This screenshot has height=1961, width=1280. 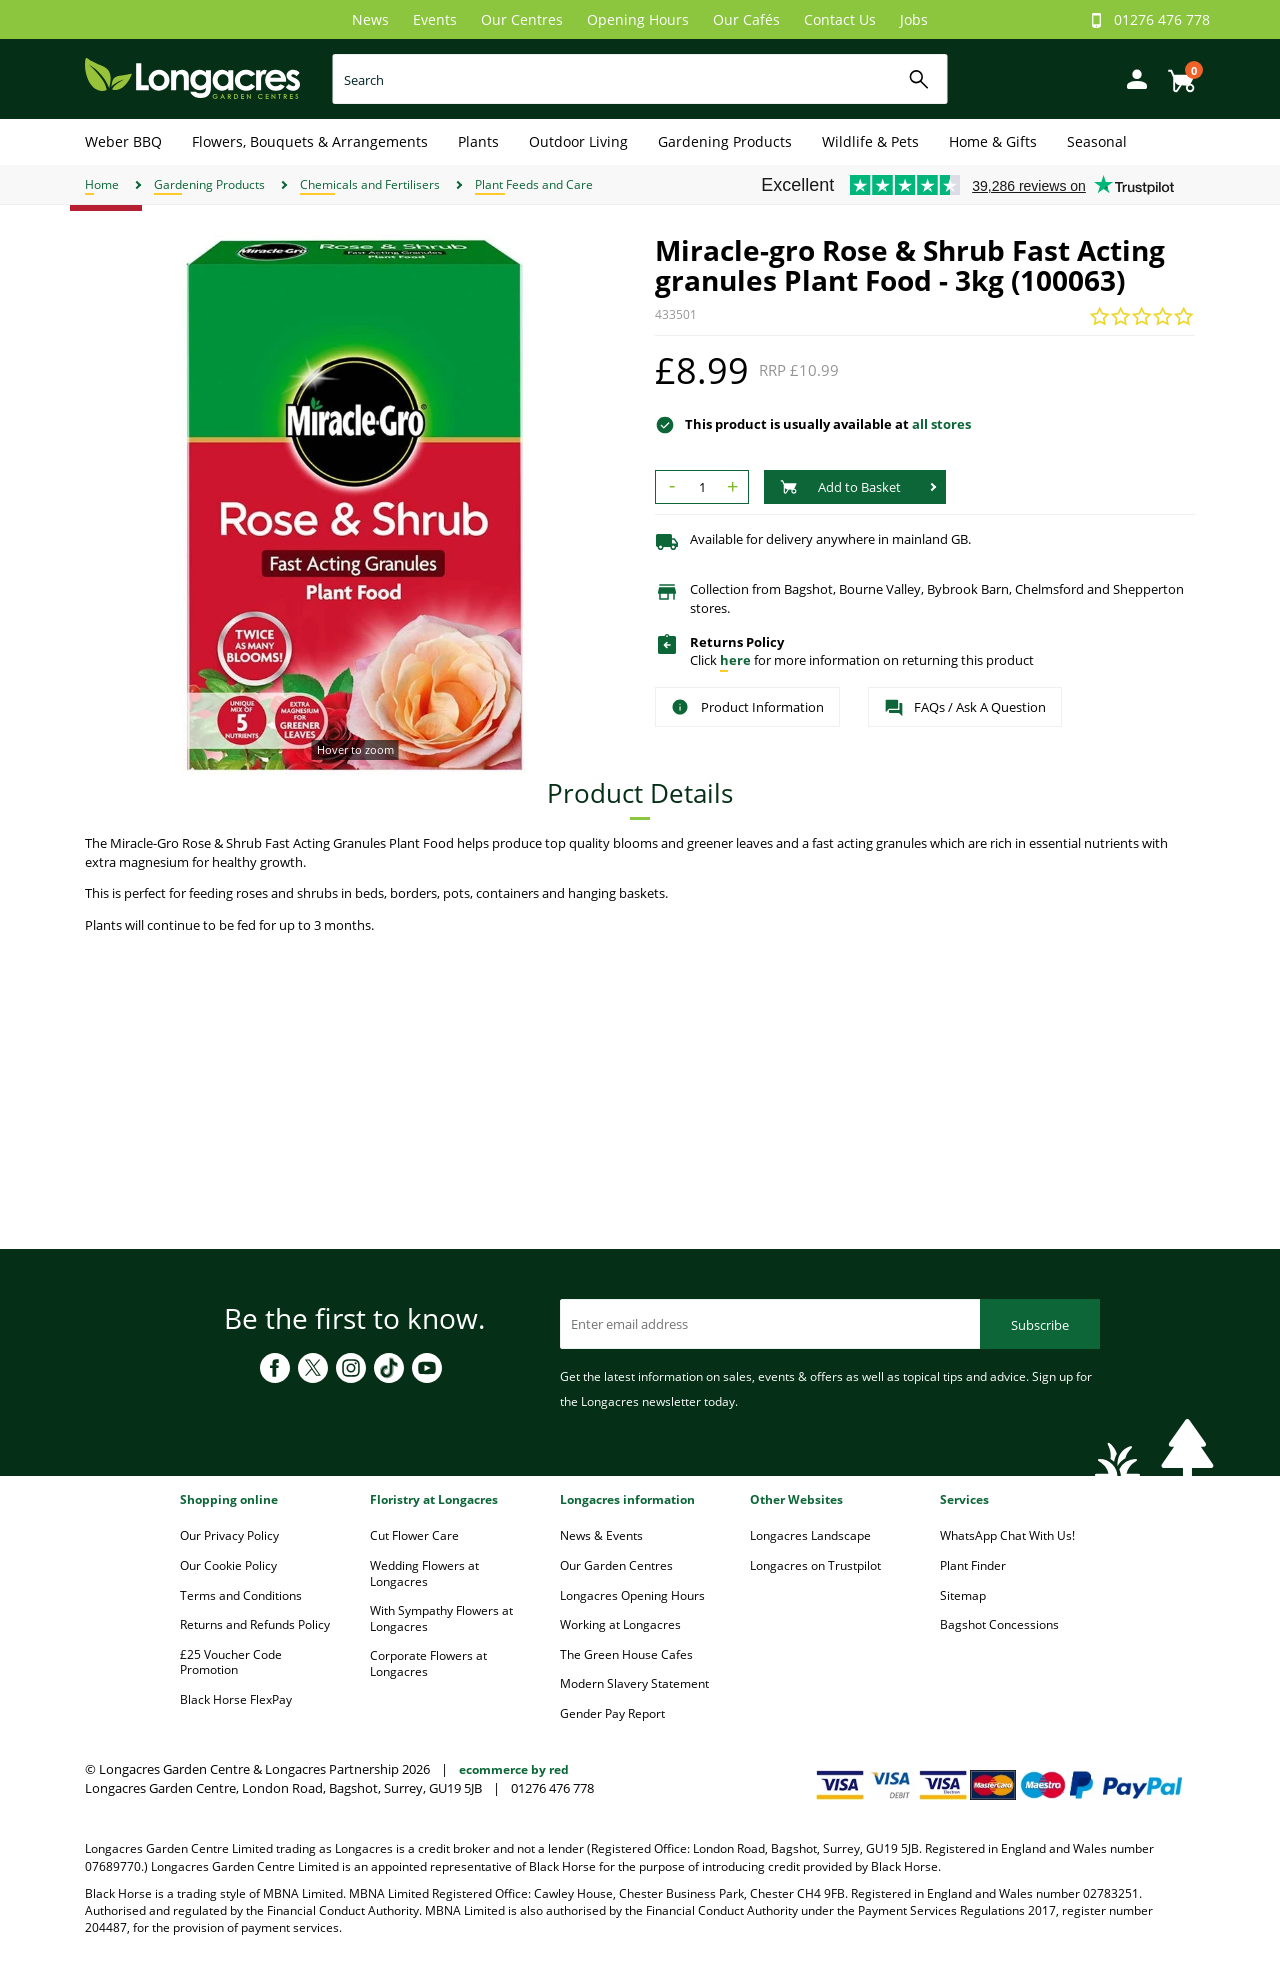 I want to click on The Green House Cafes, so click(x=626, y=1654).